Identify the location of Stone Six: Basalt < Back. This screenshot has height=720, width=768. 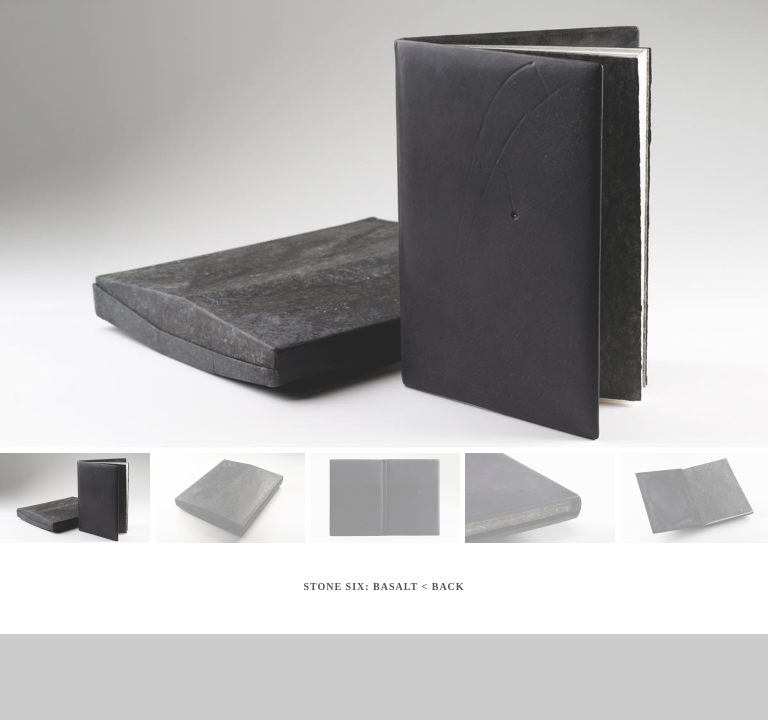
(383, 586).